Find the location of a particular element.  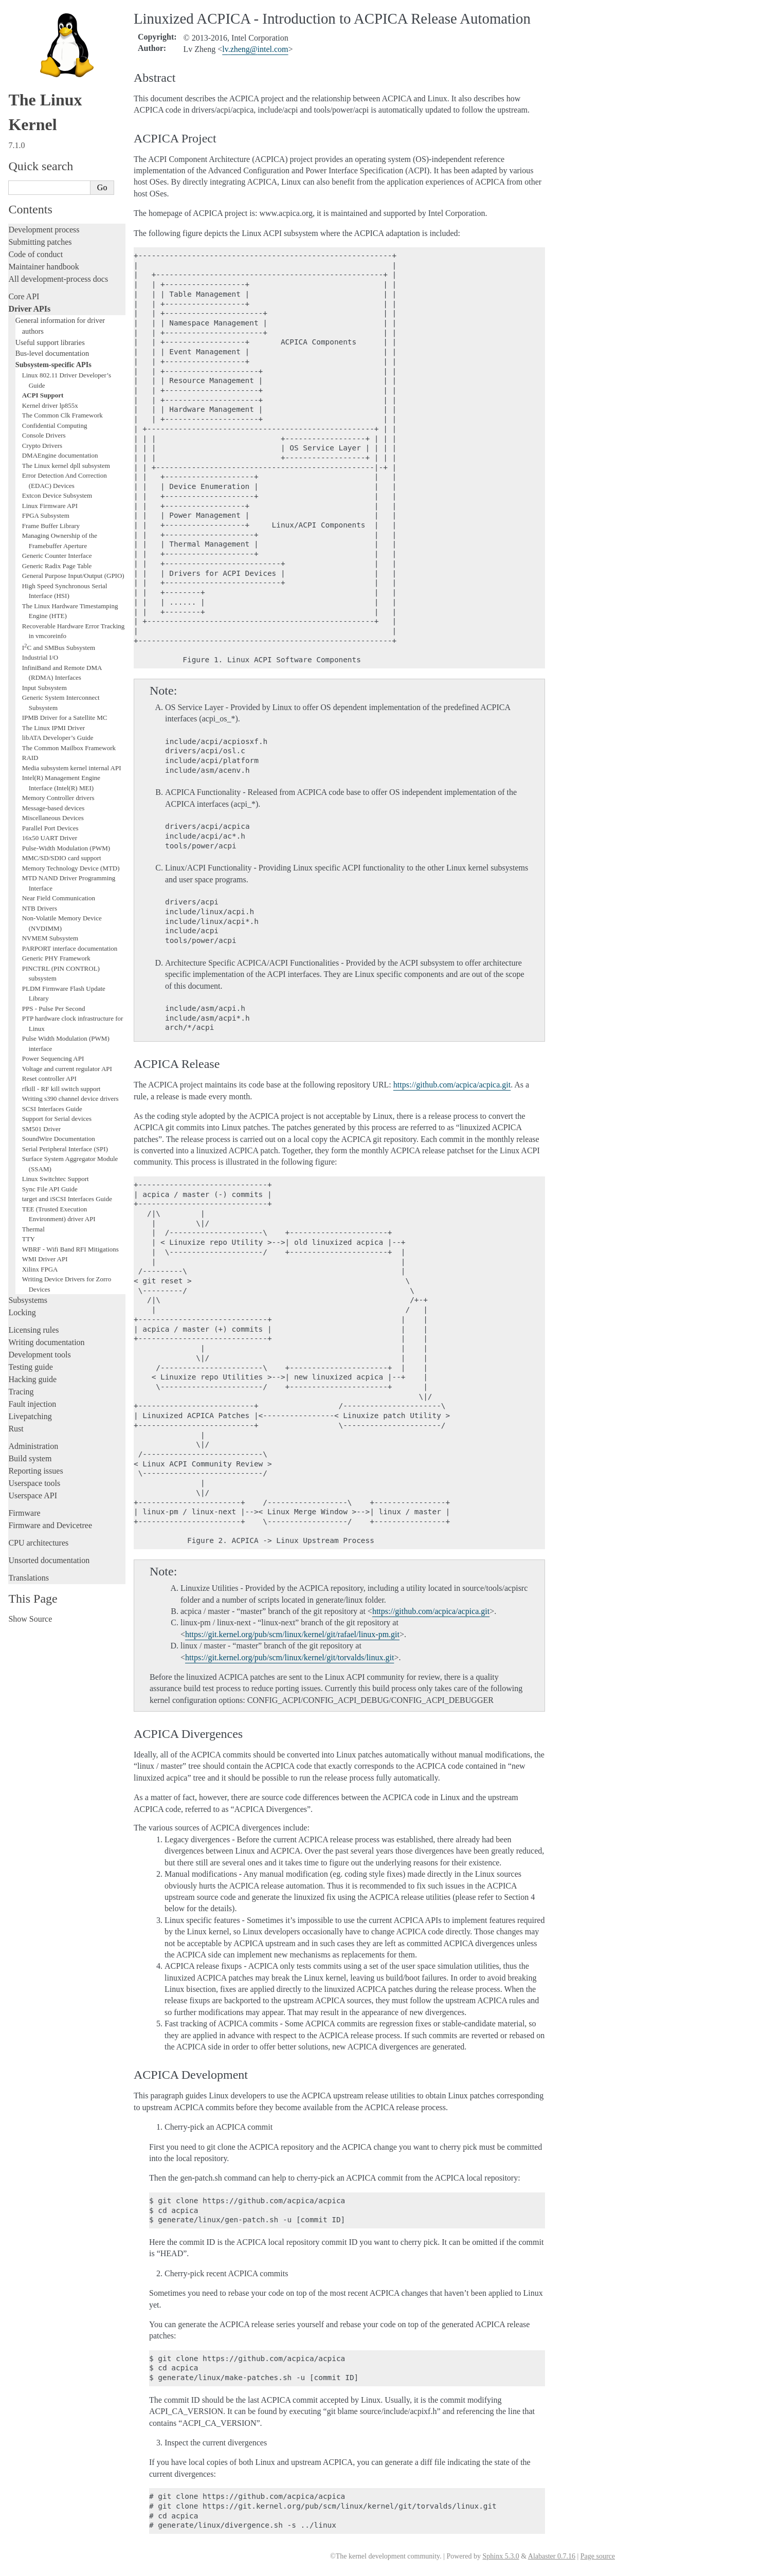

Testing guide is located at coordinates (30, 1367).